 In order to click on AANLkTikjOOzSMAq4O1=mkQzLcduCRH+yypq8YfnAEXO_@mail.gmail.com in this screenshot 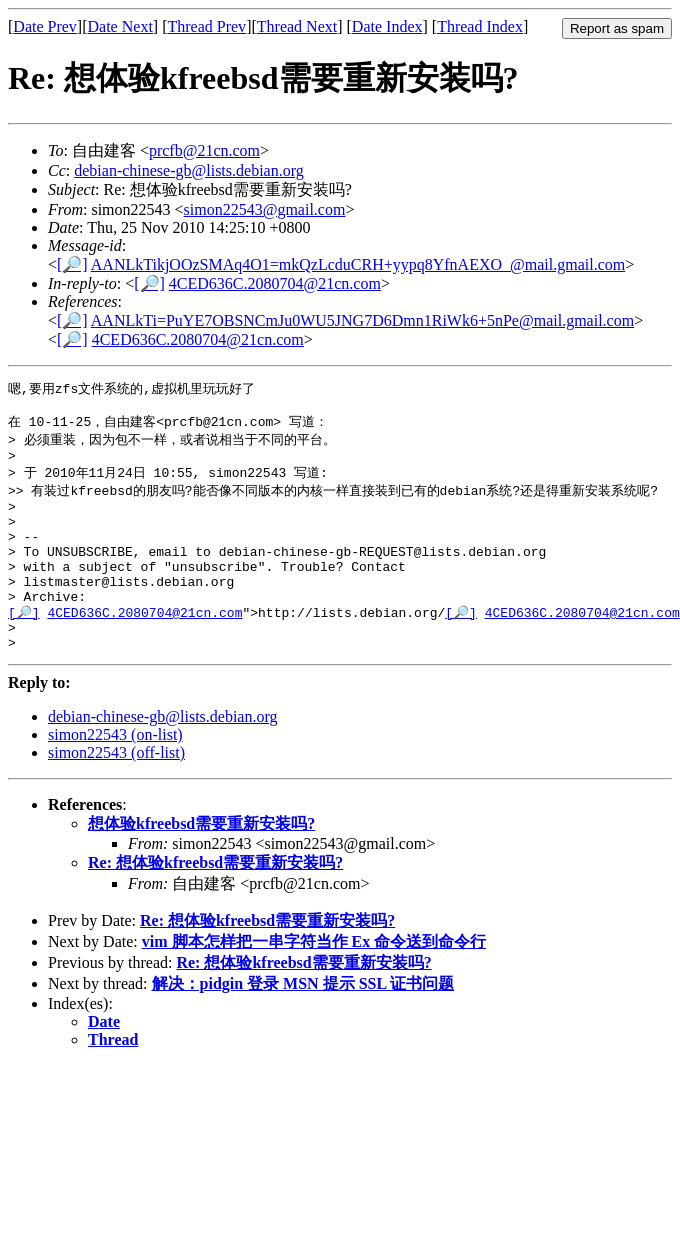, I will do `click(358, 264)`.